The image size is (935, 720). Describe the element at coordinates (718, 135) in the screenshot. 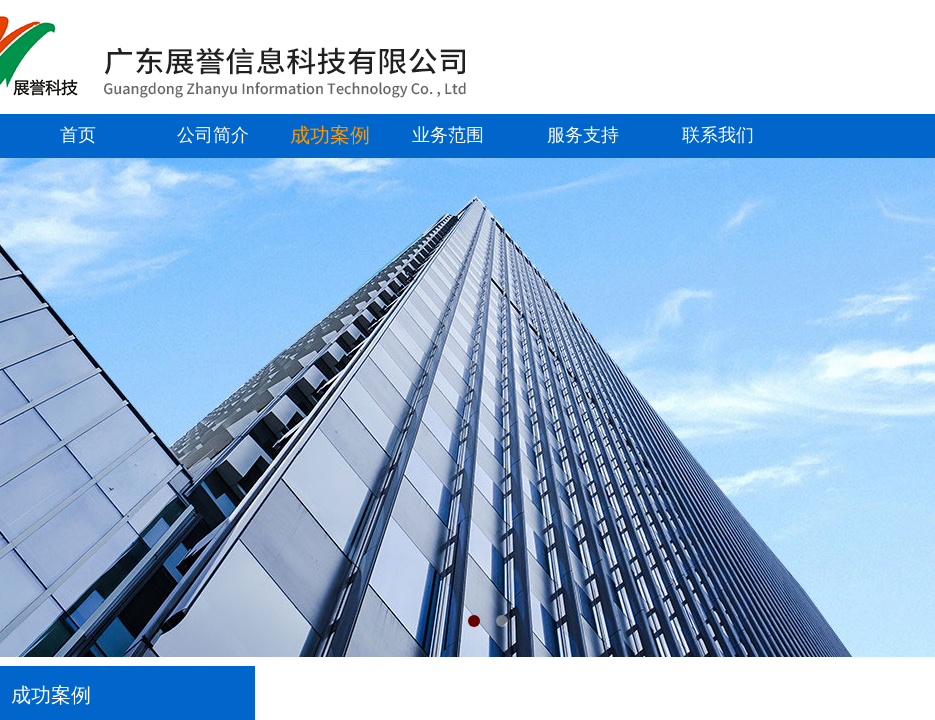

I see `联系我们` at that location.